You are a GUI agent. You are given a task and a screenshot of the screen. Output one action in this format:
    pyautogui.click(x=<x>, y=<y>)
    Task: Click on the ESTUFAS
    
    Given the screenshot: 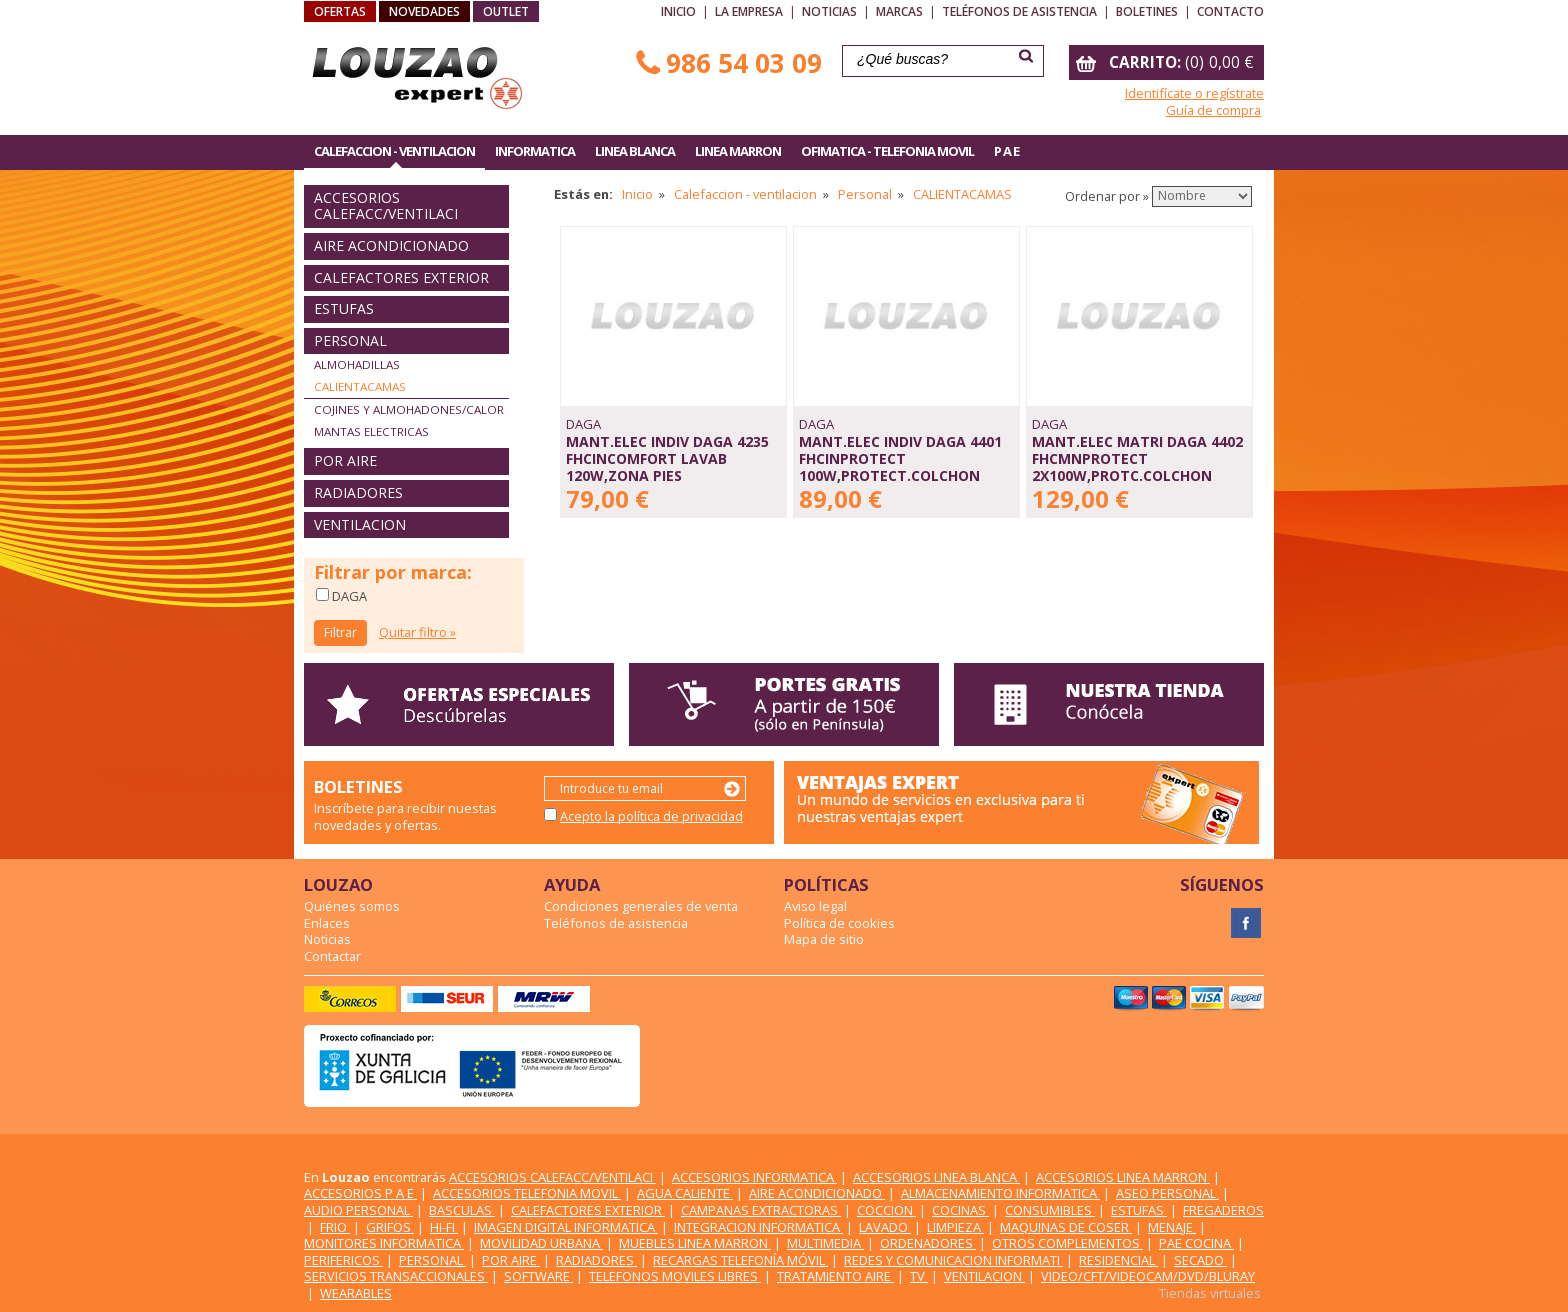 What is the action you would take?
    pyautogui.click(x=344, y=308)
    